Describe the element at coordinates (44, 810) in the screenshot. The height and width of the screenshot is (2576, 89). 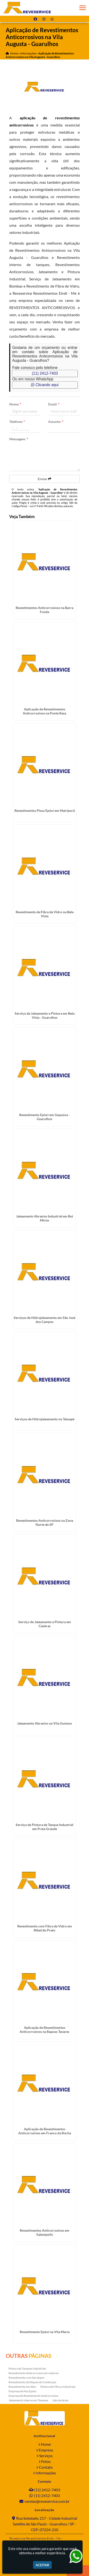
I see `Revestimentos Pisos Epóxi em Mairiporã` at that location.